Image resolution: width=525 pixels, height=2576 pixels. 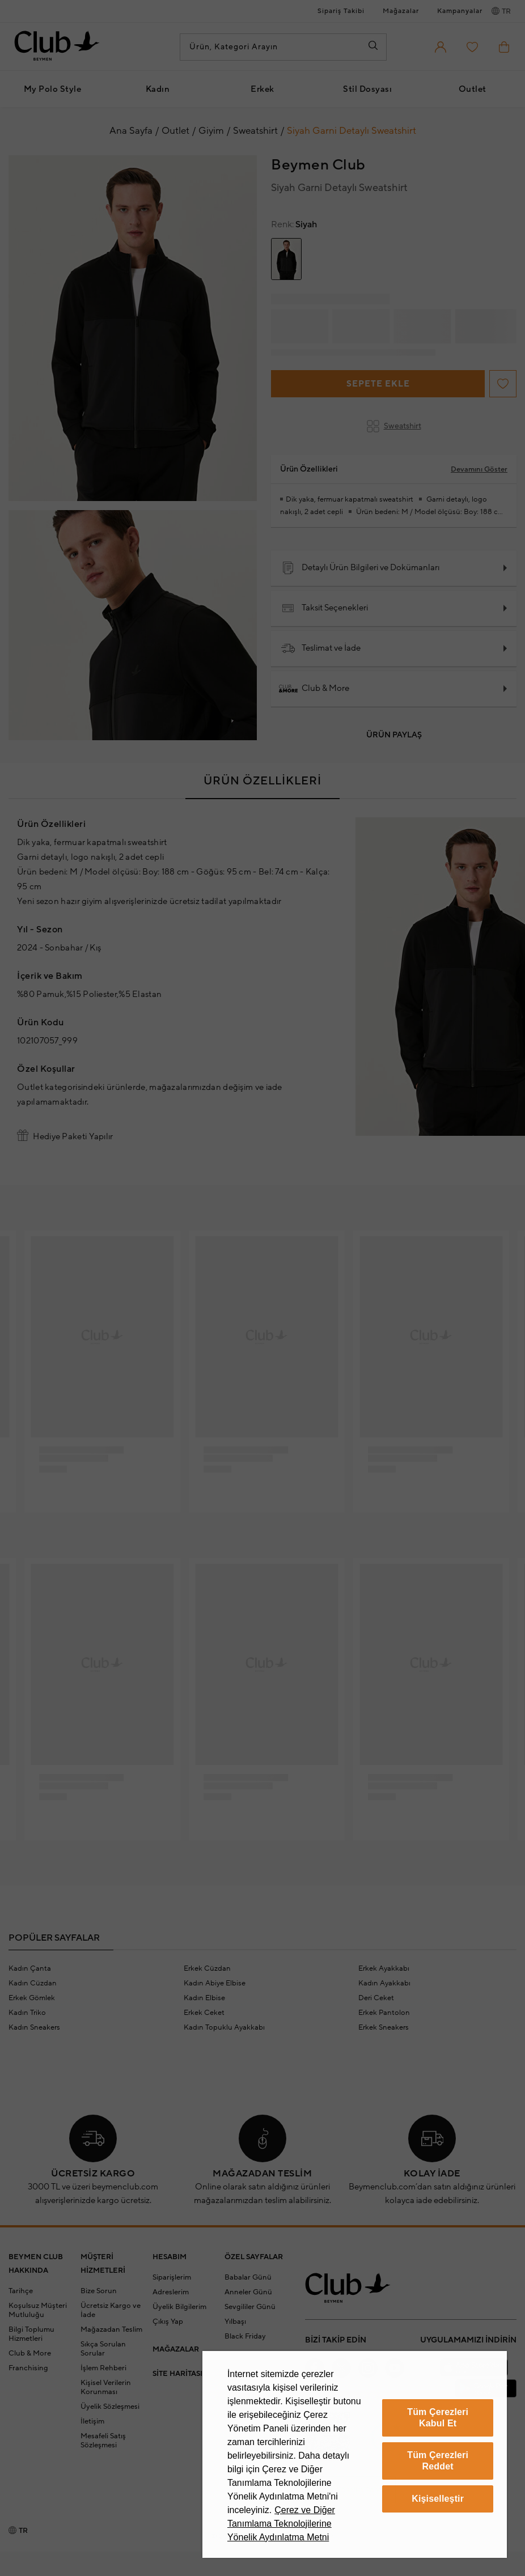 I want to click on Beymen Club, so click(x=318, y=165).